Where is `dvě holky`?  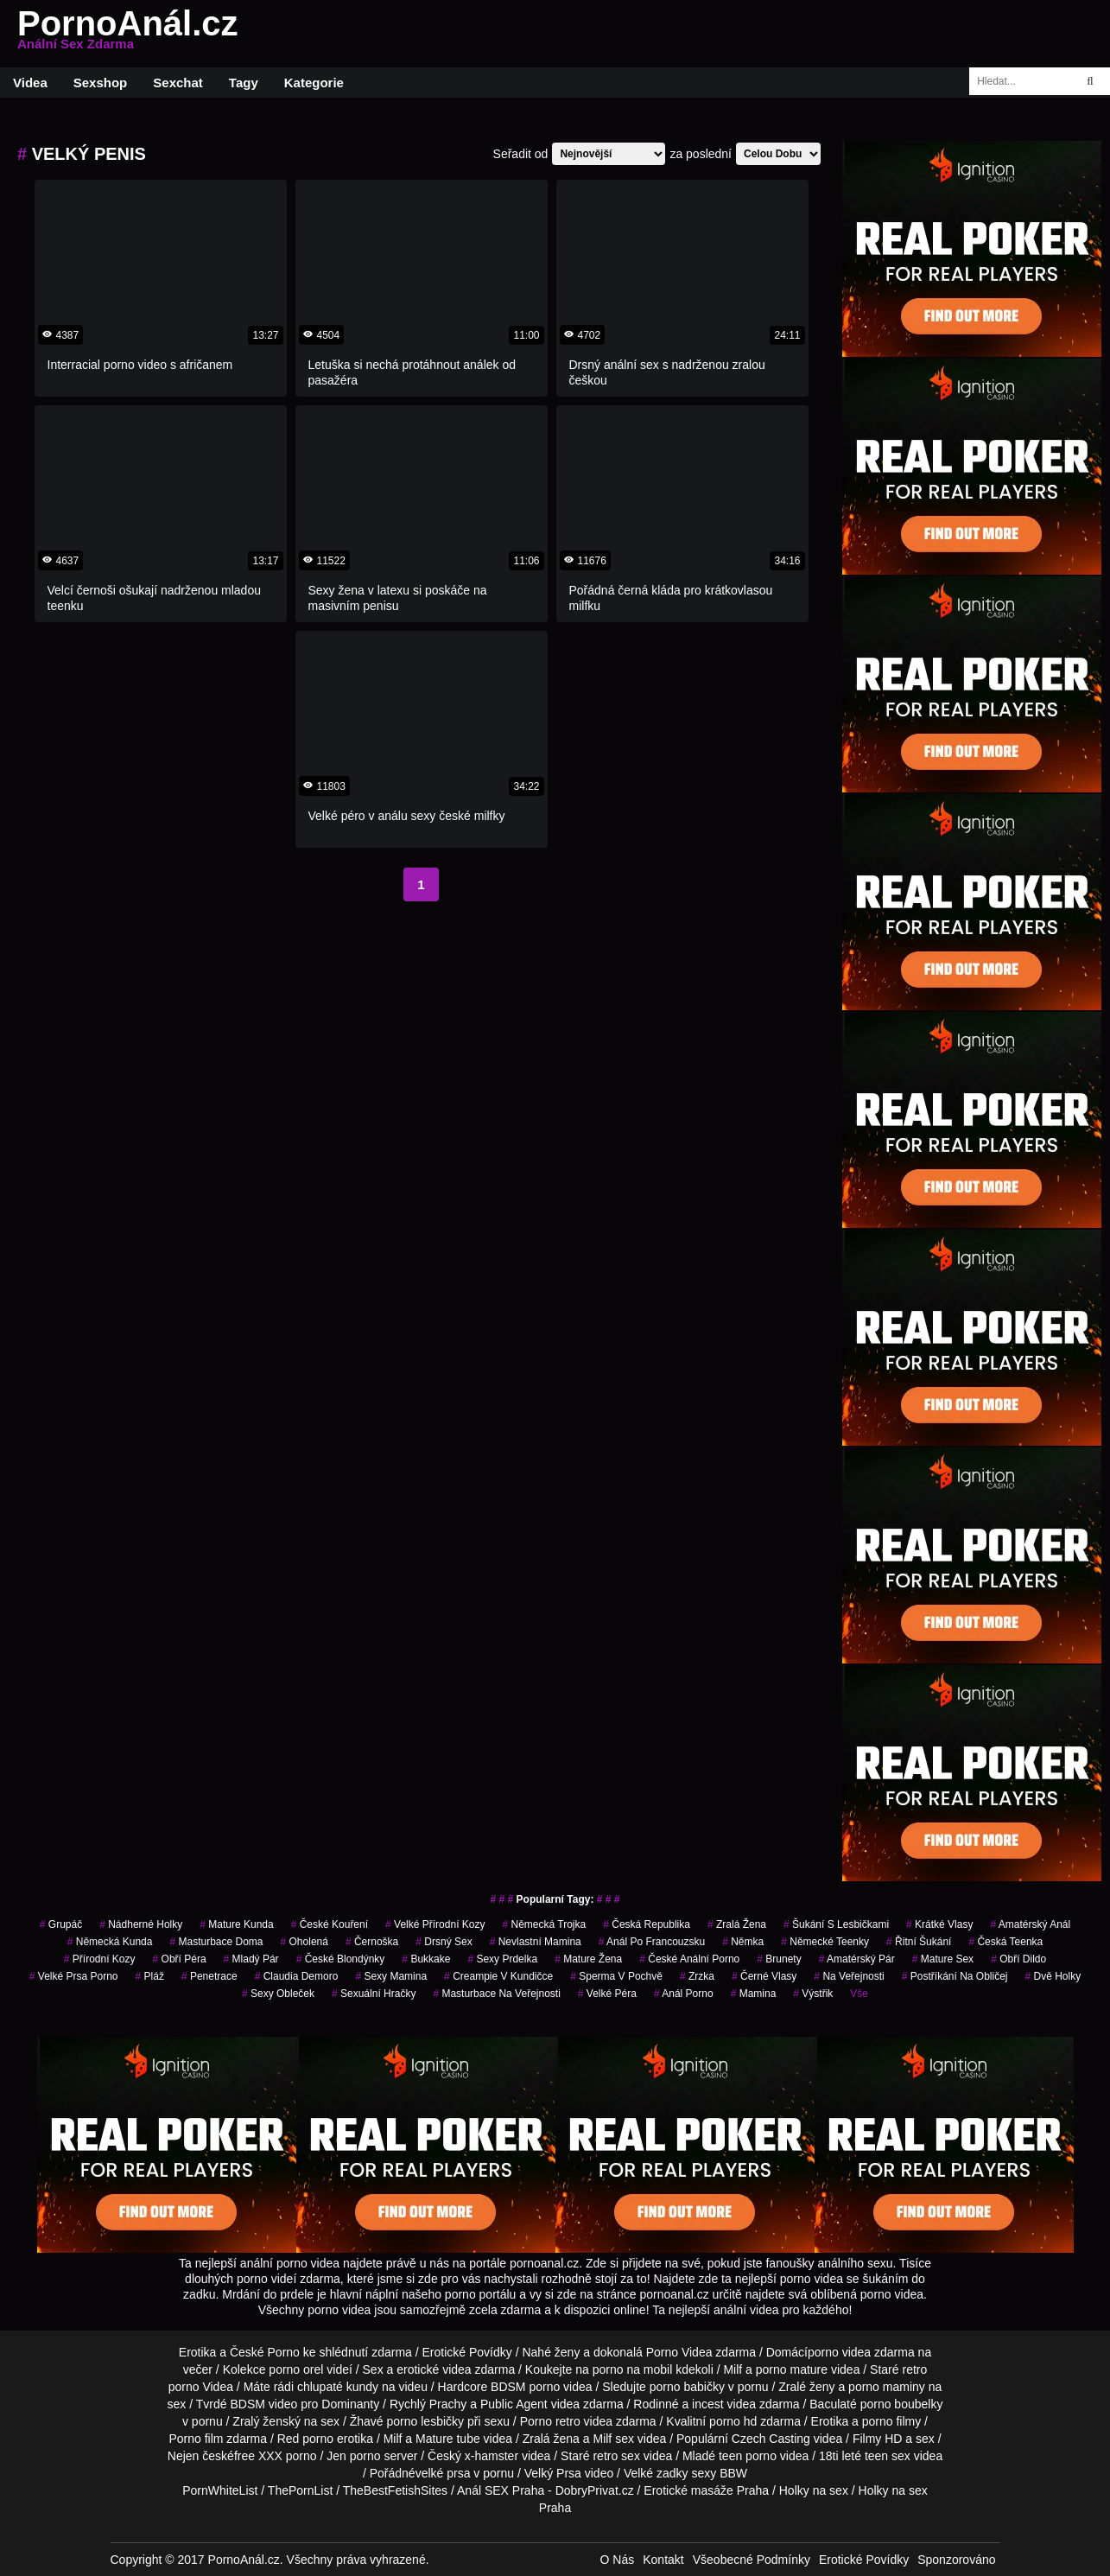 dvě holky is located at coordinates (1053, 1976).